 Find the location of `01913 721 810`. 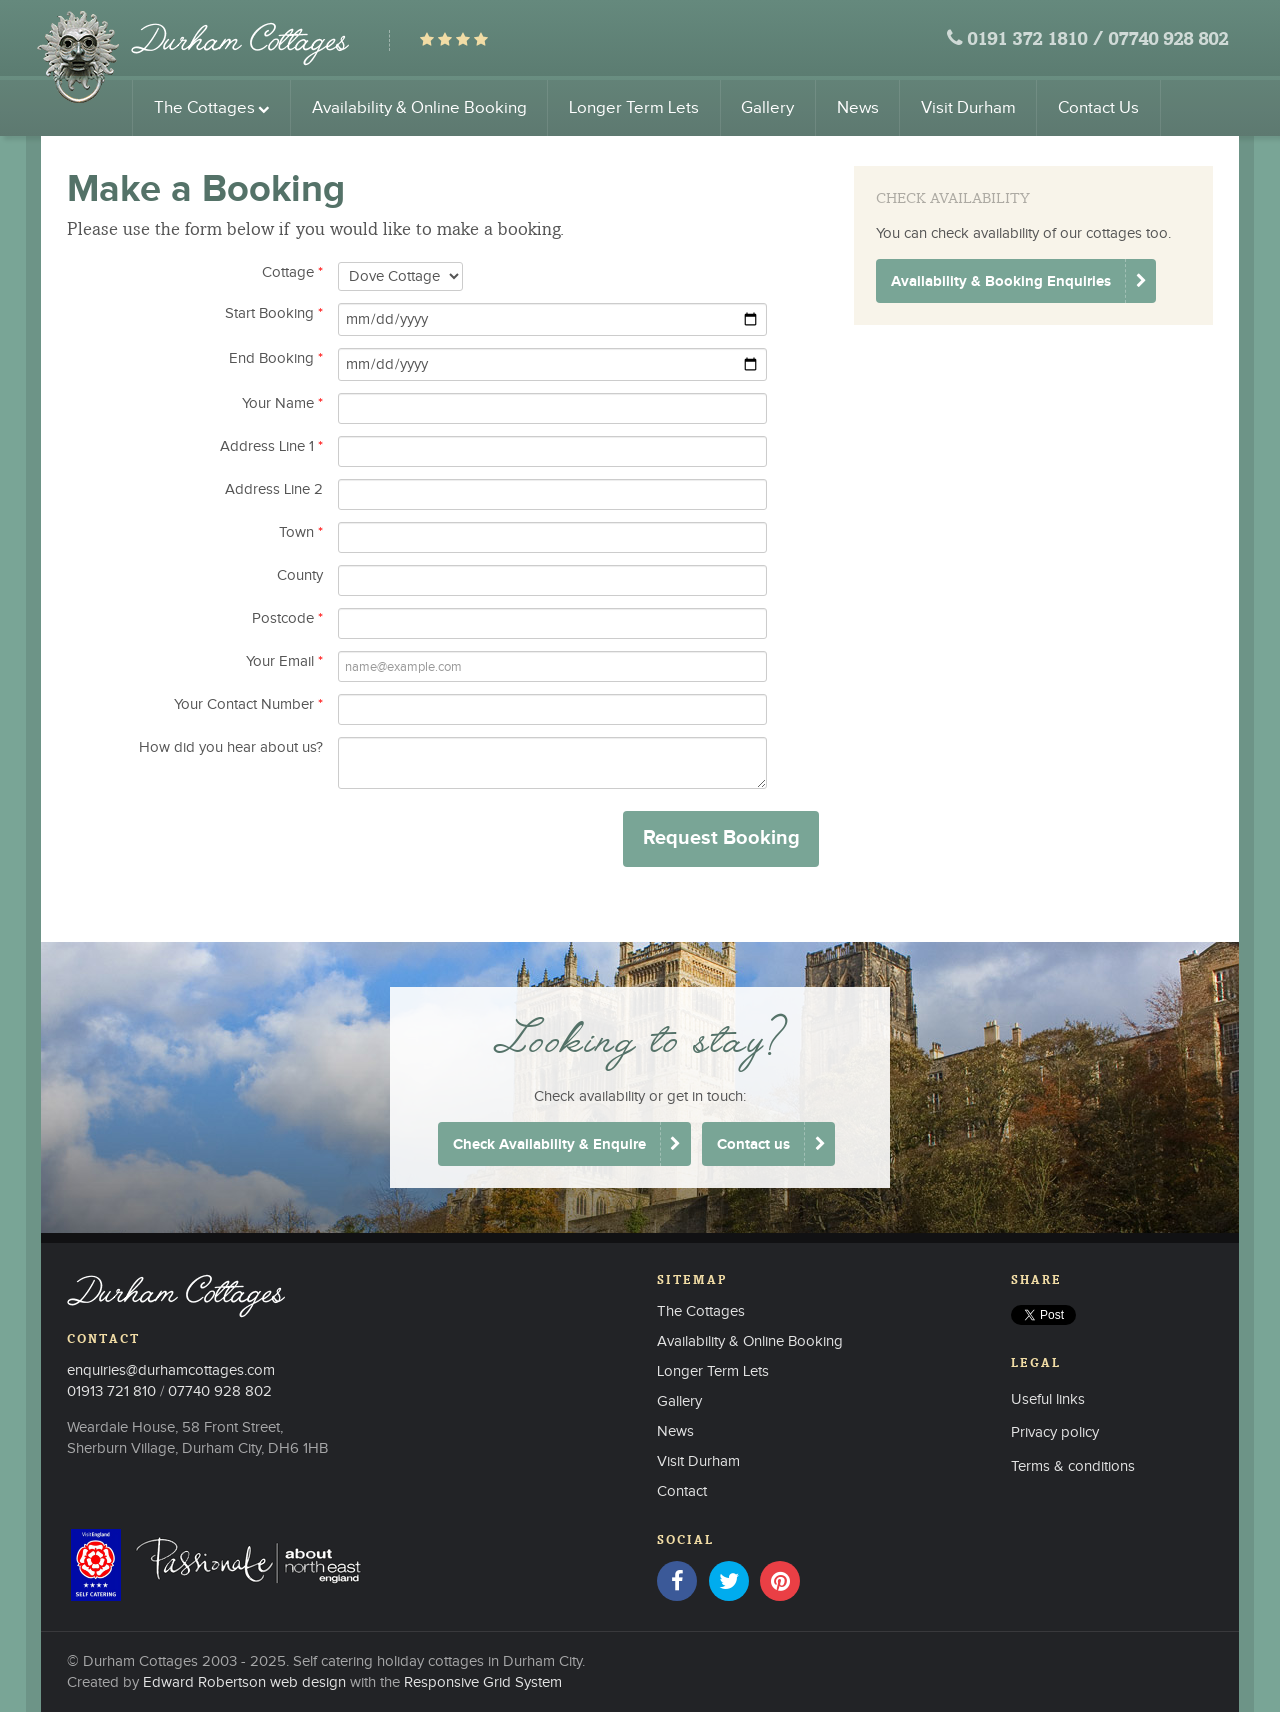

01913 721 810 is located at coordinates (111, 1391).